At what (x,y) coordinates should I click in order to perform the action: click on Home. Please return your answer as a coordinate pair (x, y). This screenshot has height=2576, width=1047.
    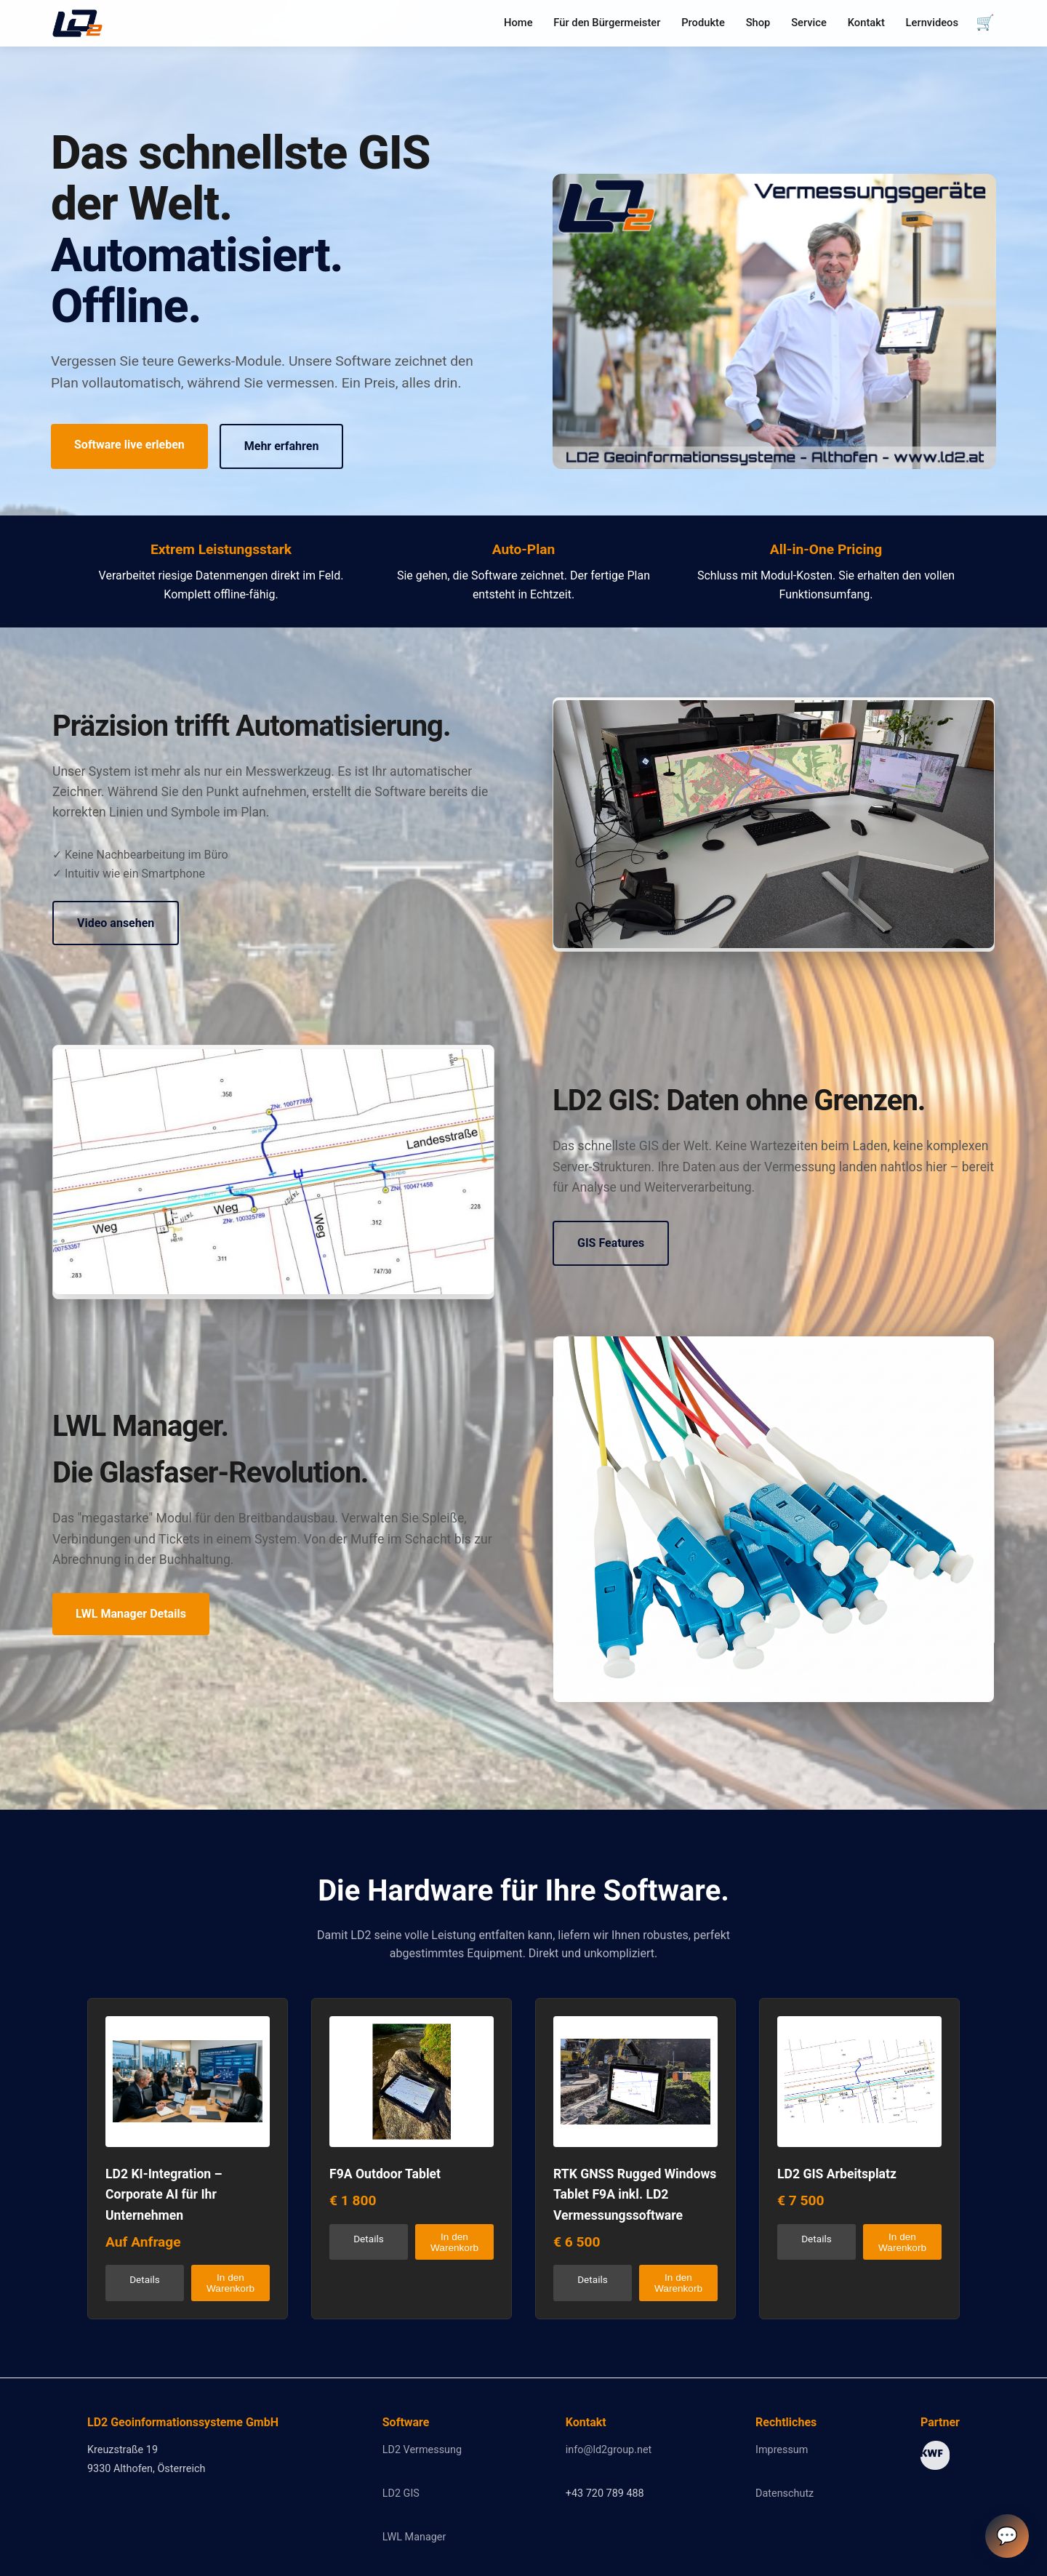
    Looking at the image, I should click on (518, 22).